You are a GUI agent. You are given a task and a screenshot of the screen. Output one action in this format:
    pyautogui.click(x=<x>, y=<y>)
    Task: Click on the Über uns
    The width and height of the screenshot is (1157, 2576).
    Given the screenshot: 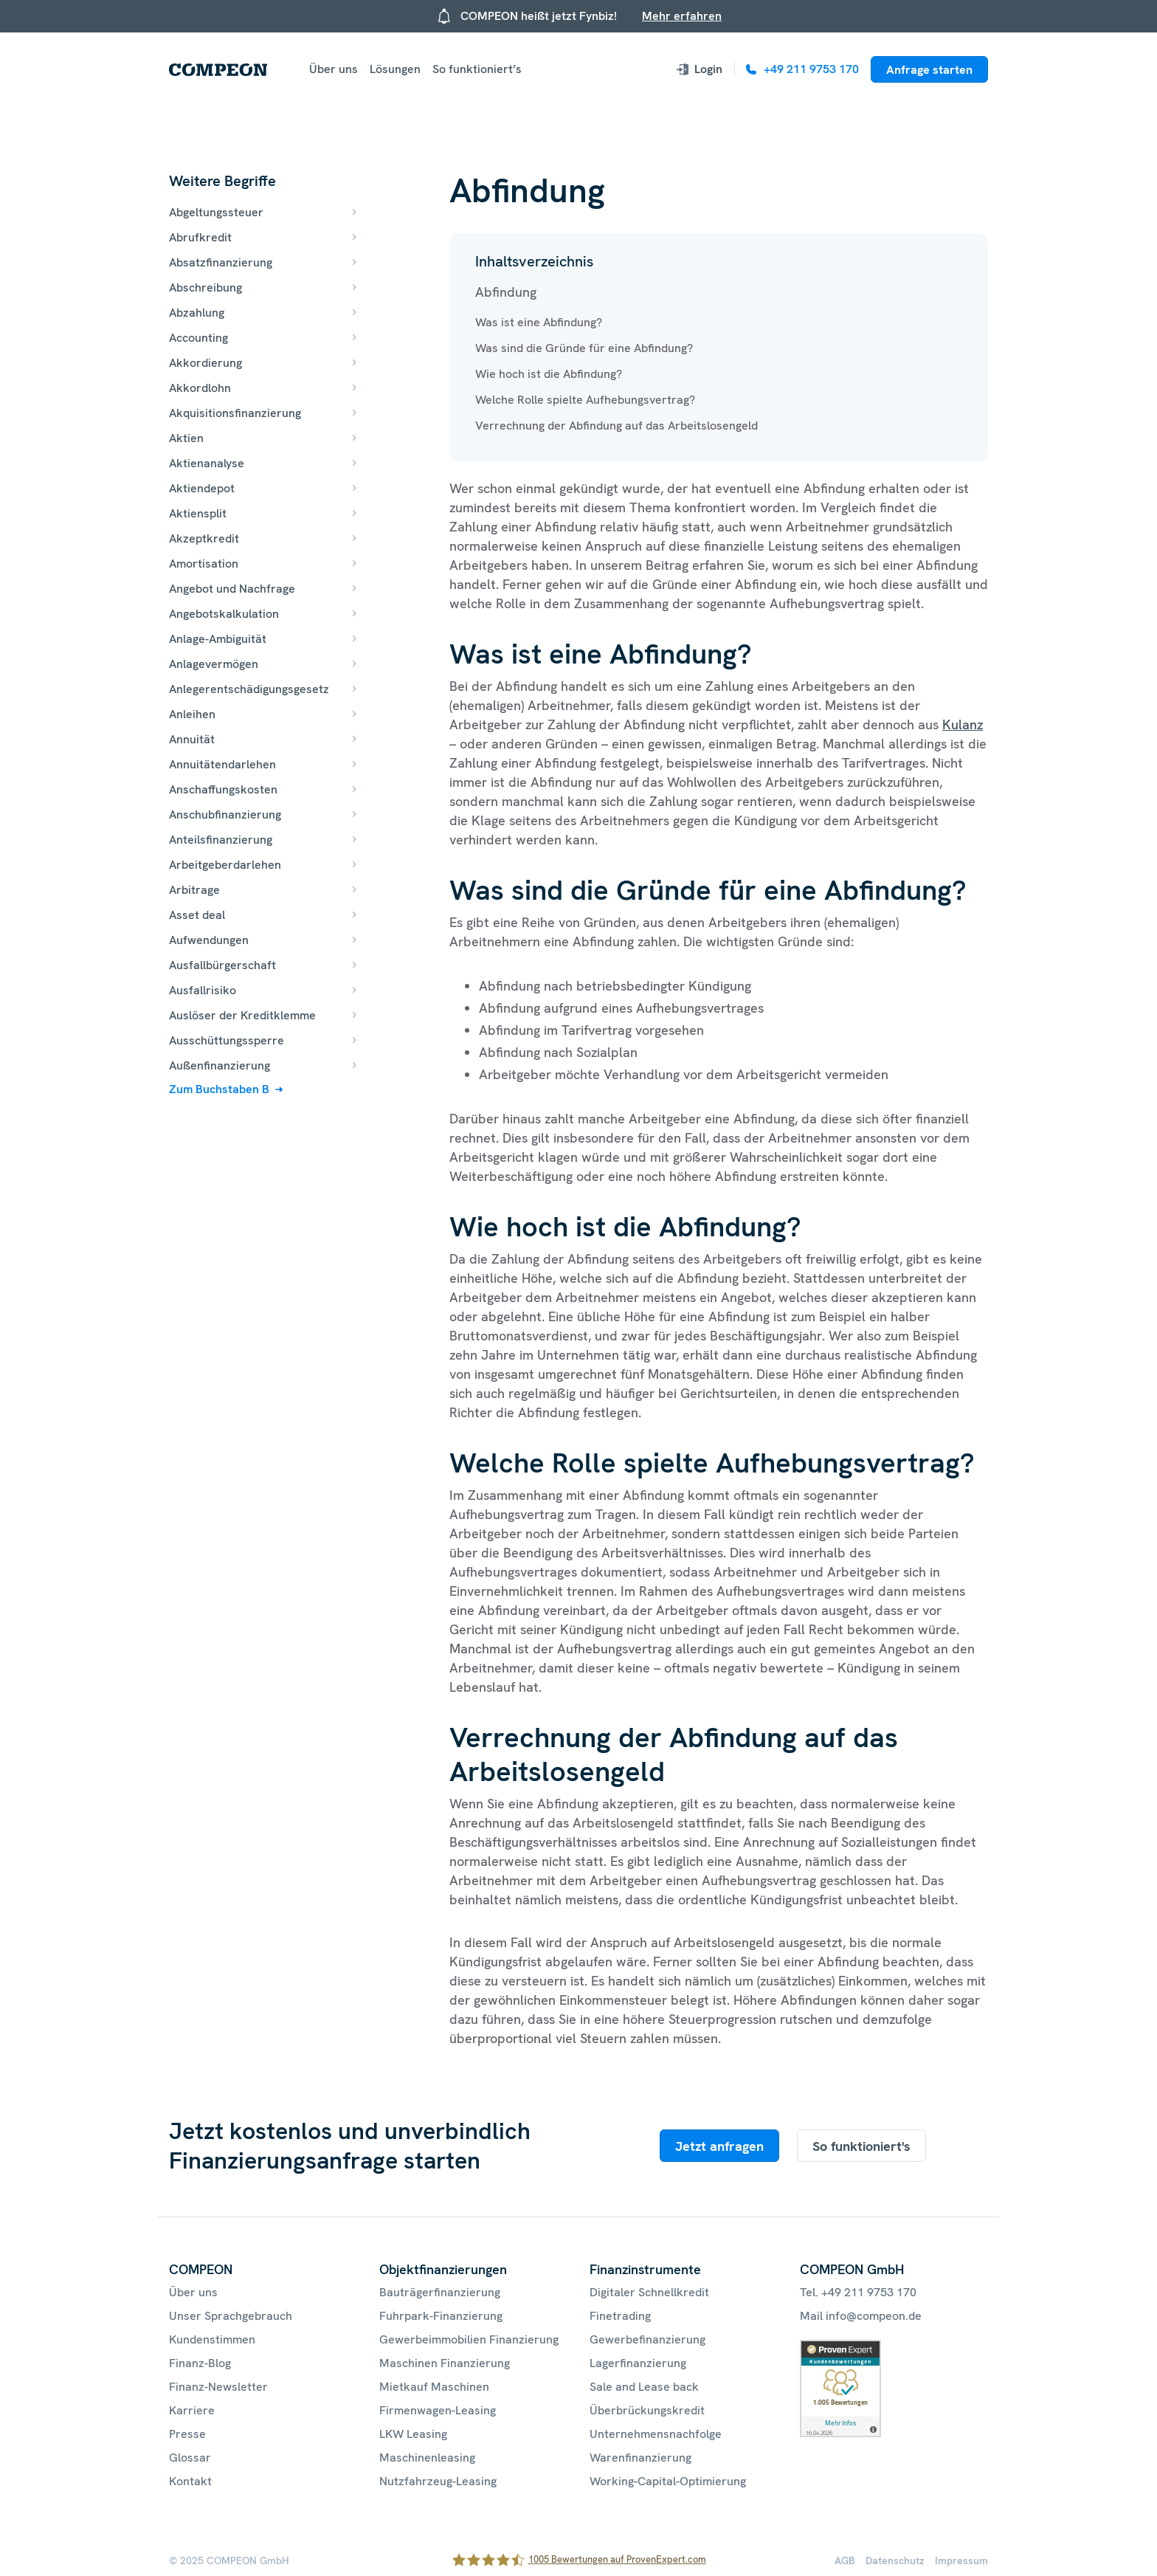 What is the action you would take?
    pyautogui.click(x=333, y=69)
    